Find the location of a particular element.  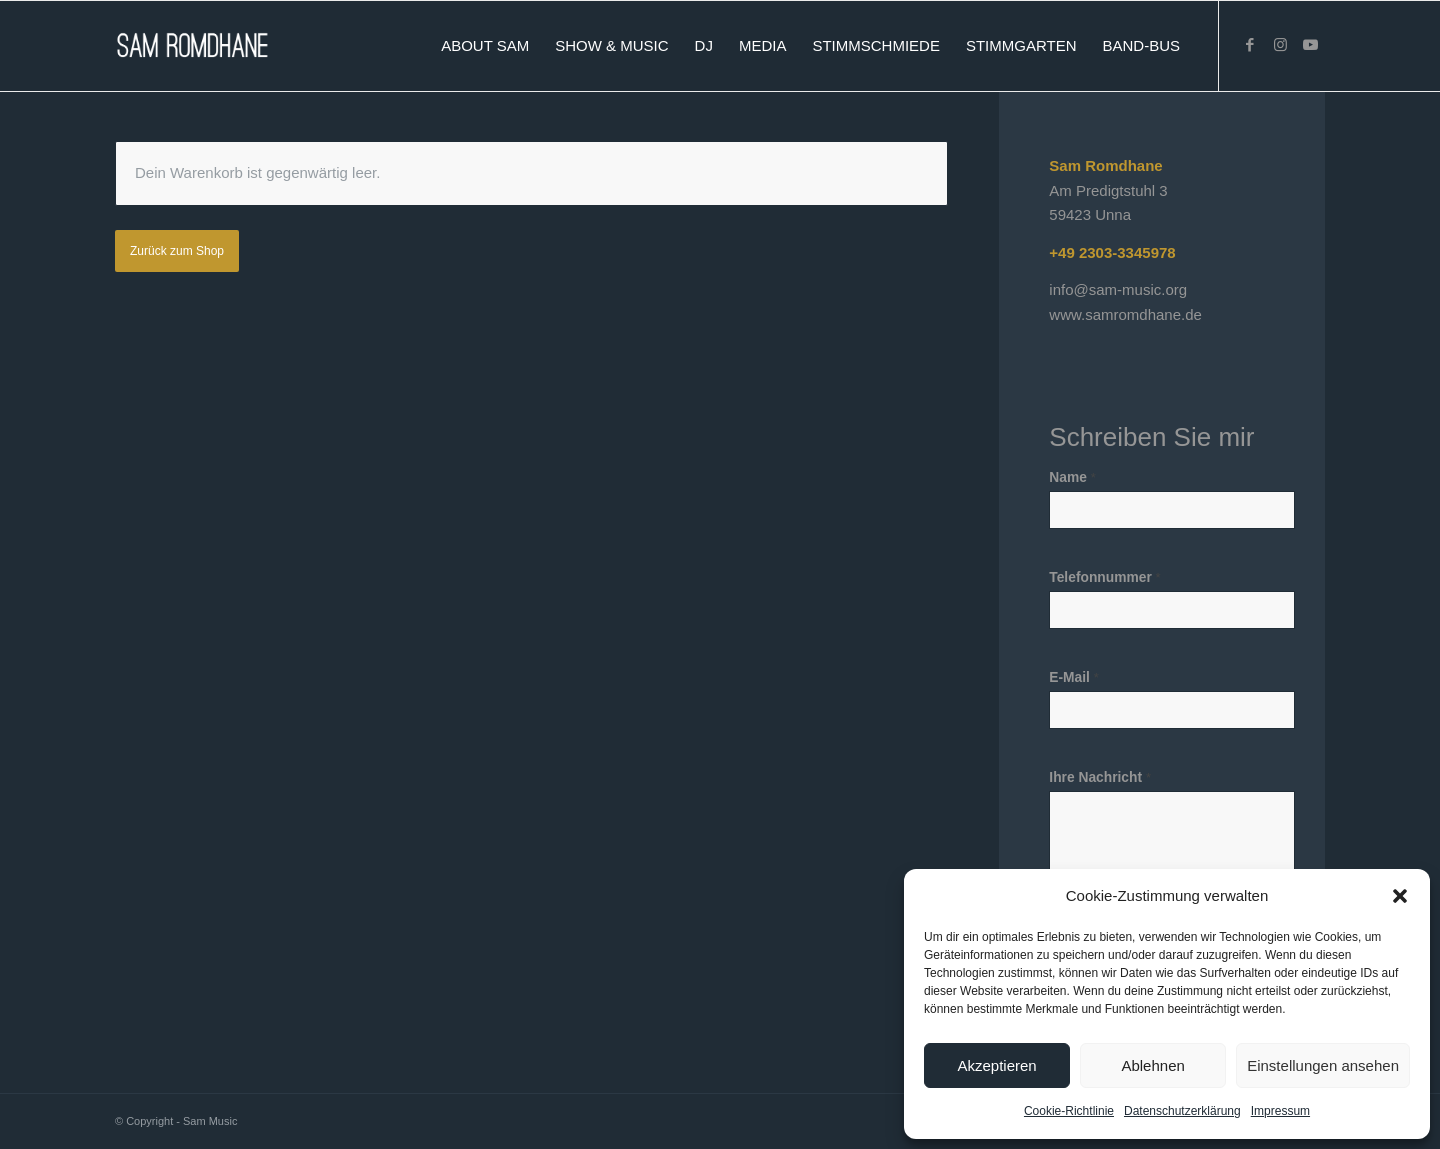

Akzeptieren is located at coordinates (996, 1065).